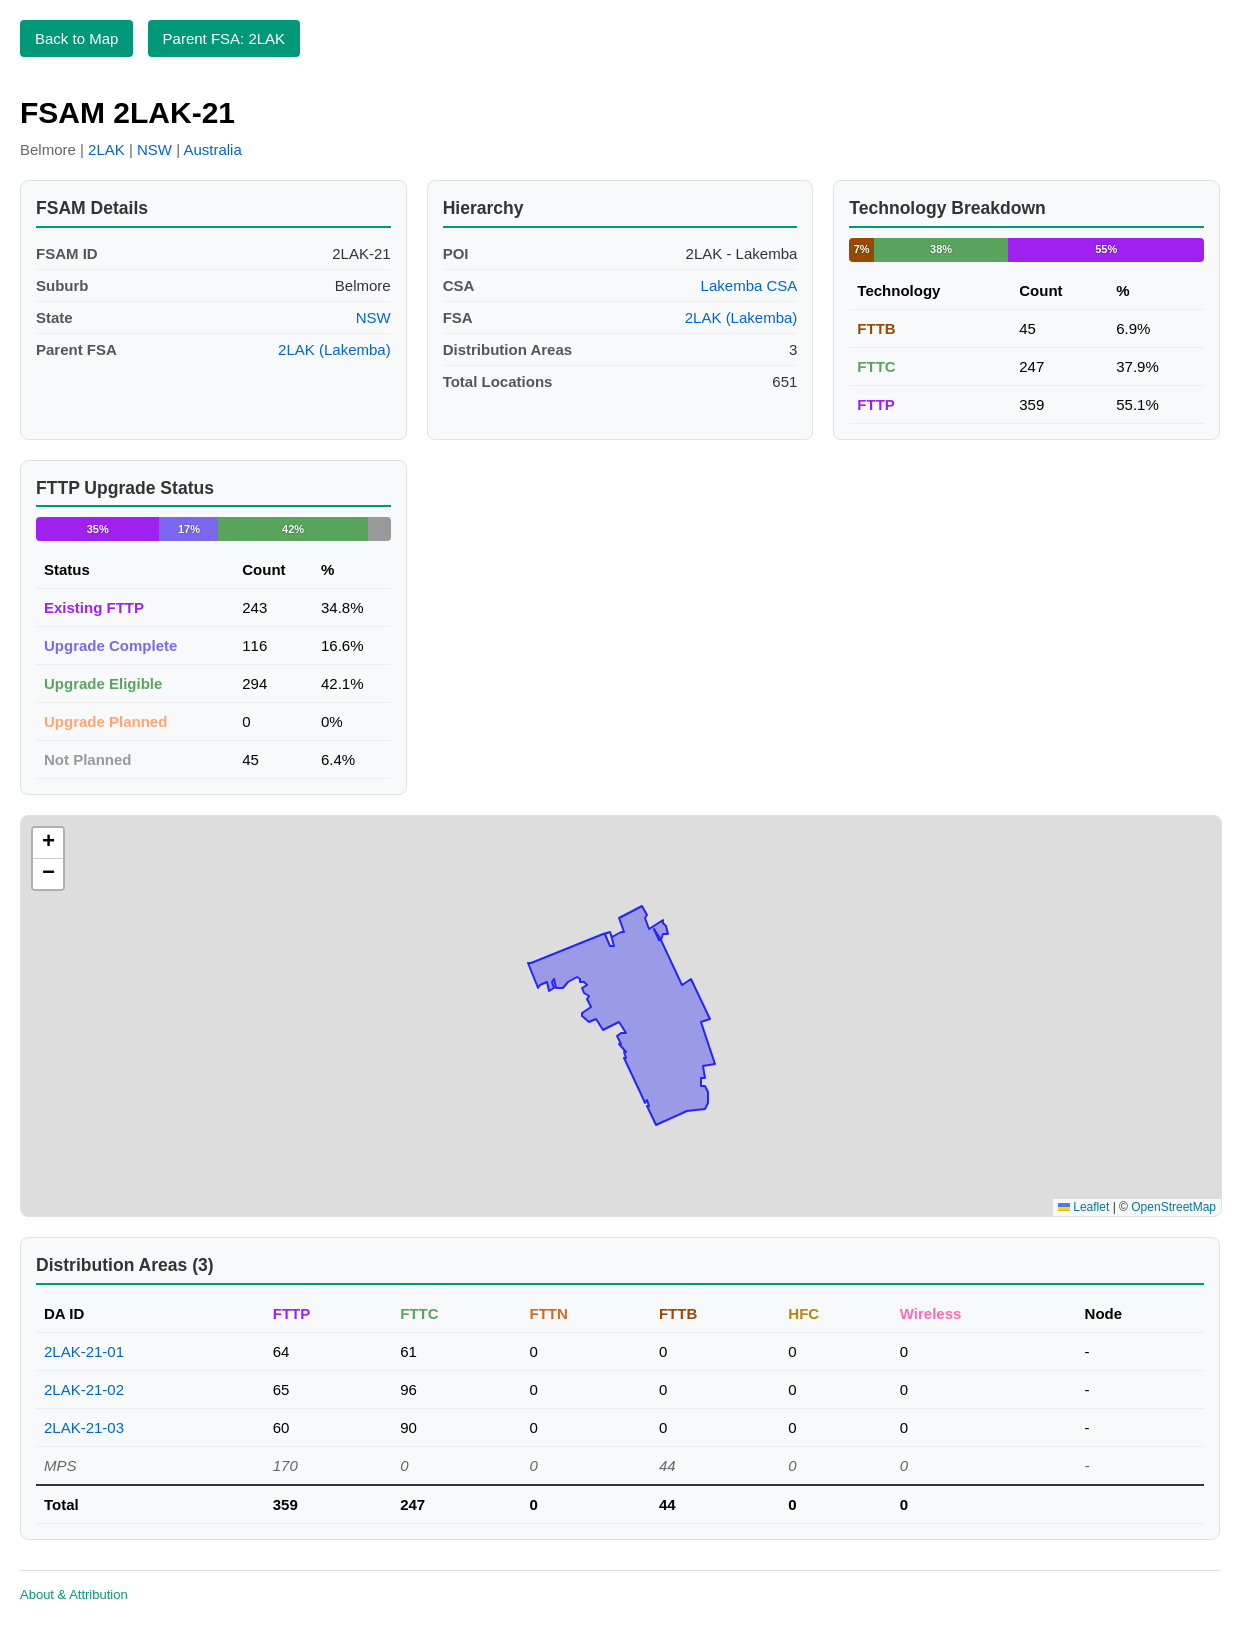  Describe the element at coordinates (84, 1351) in the screenshot. I see `2LAK-21-01` at that location.